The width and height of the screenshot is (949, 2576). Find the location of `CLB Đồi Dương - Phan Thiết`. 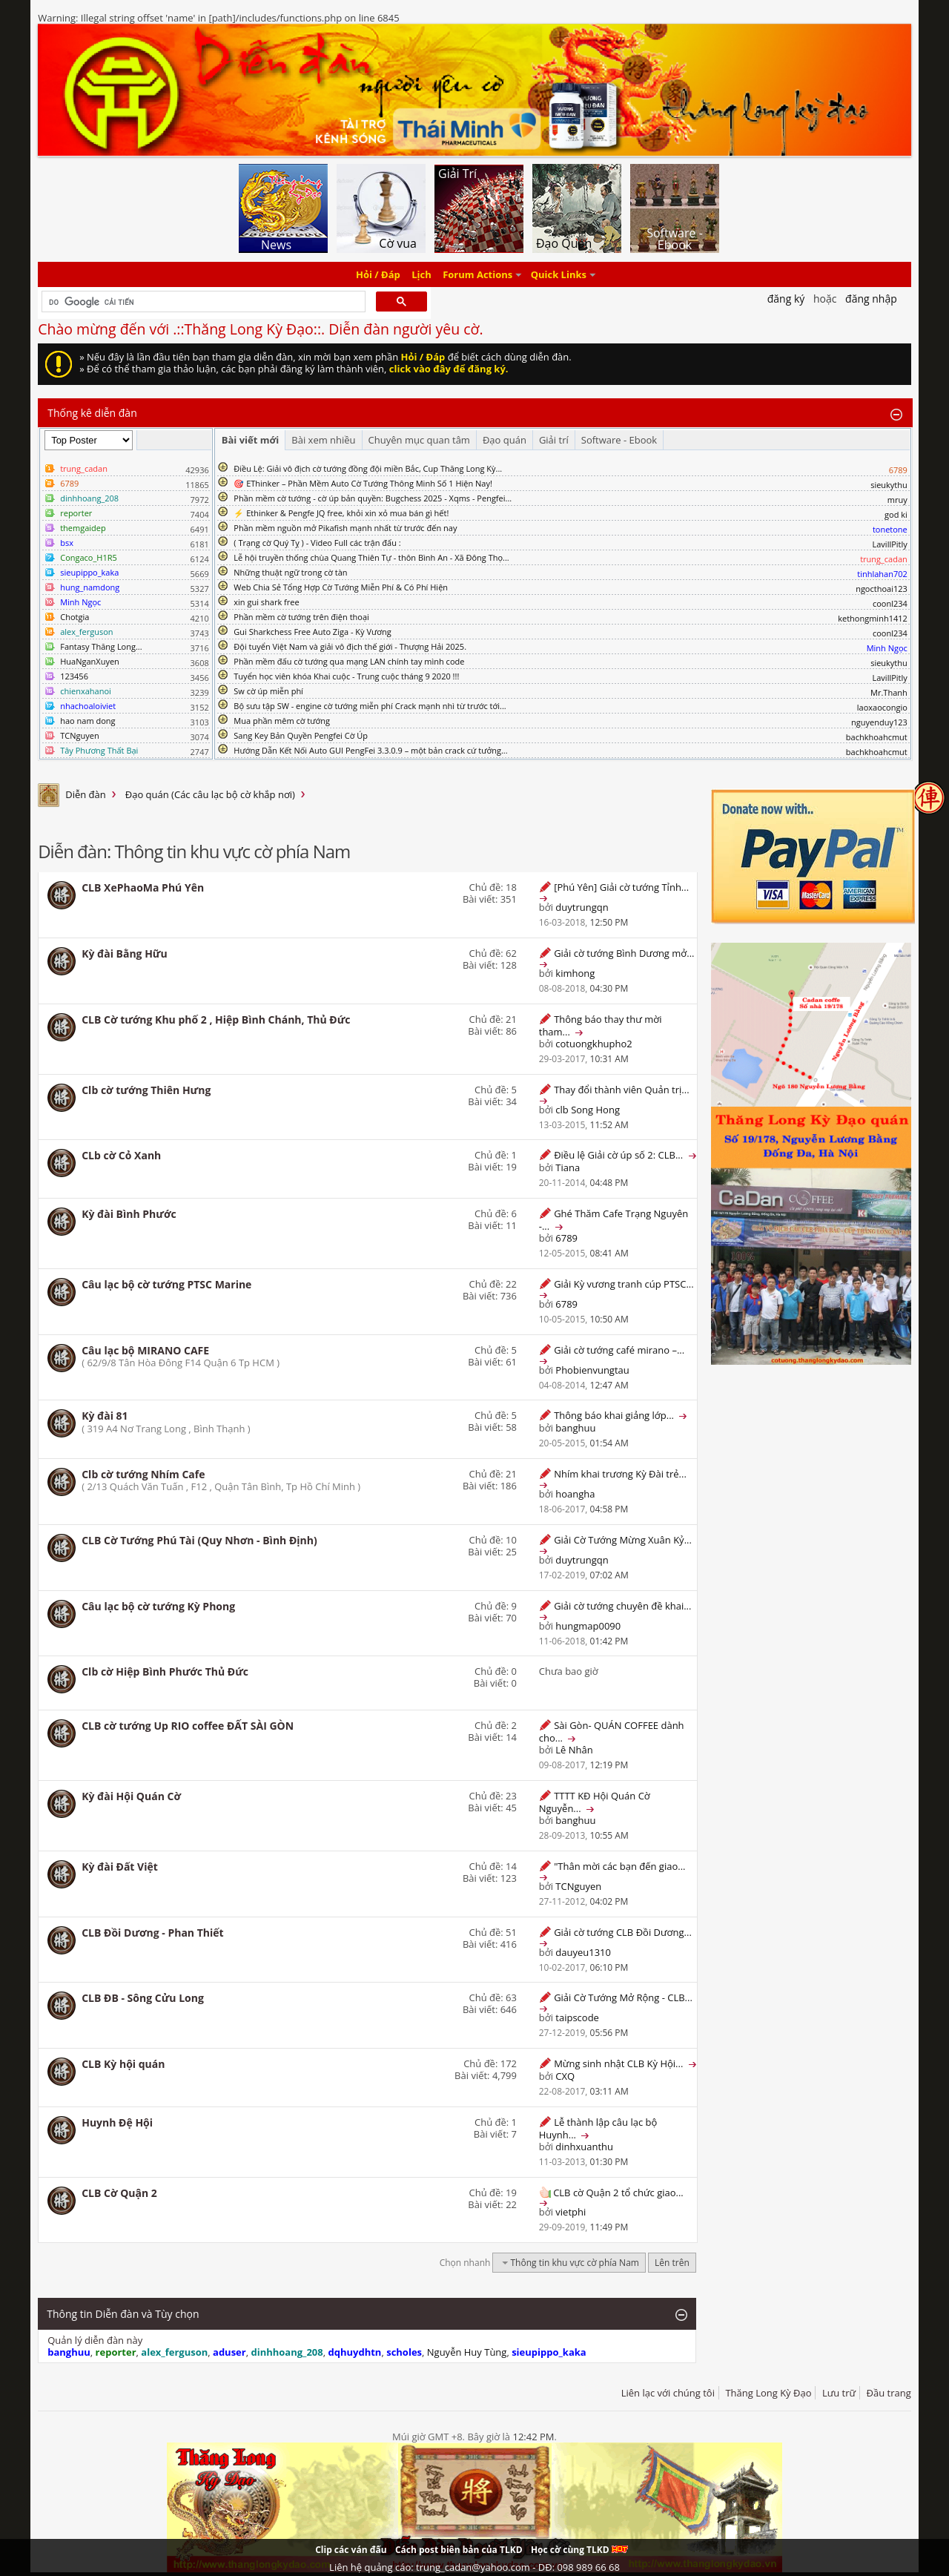

CLB Đồi Dương - Phan Thiết is located at coordinates (152, 1933).